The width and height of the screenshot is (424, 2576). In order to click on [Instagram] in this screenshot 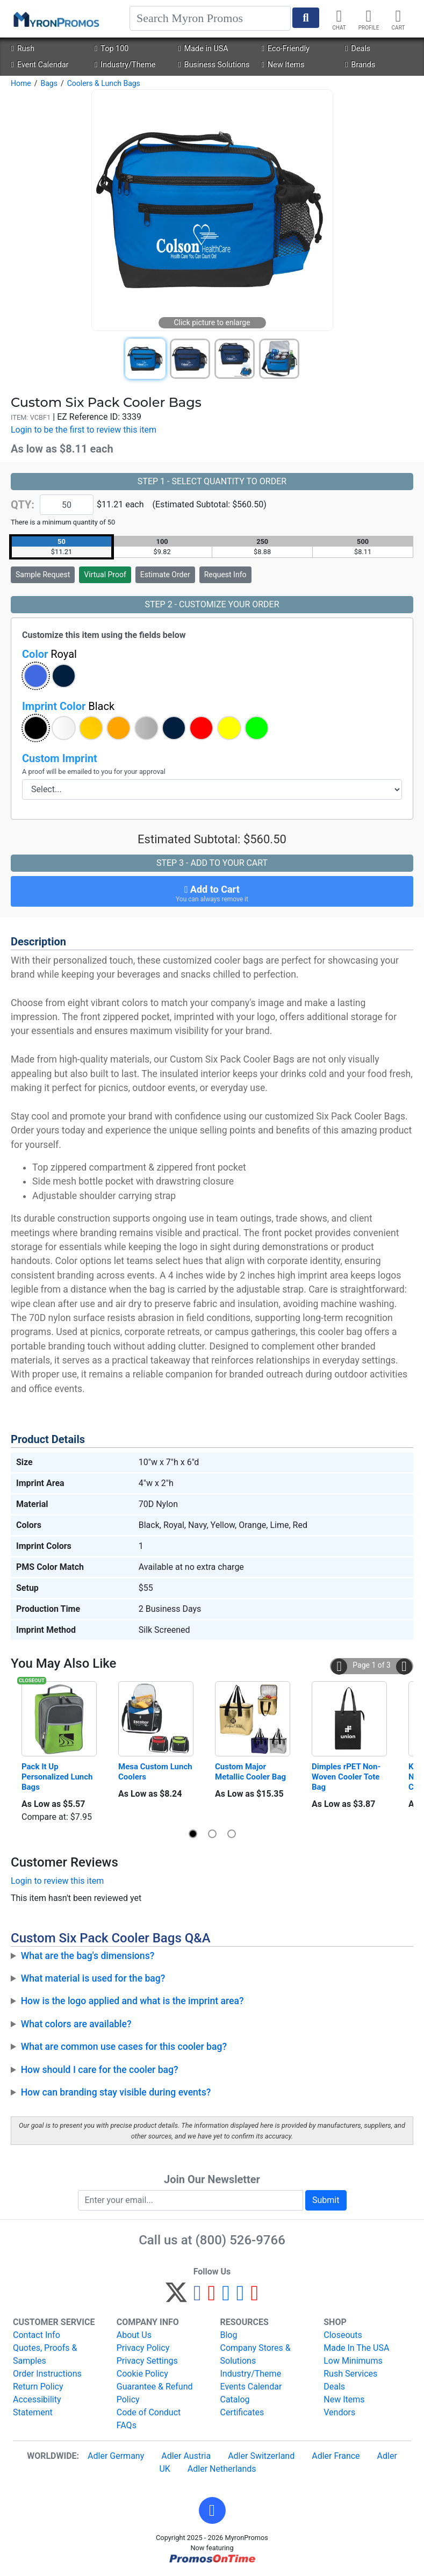, I will do `click(226, 2297)`.